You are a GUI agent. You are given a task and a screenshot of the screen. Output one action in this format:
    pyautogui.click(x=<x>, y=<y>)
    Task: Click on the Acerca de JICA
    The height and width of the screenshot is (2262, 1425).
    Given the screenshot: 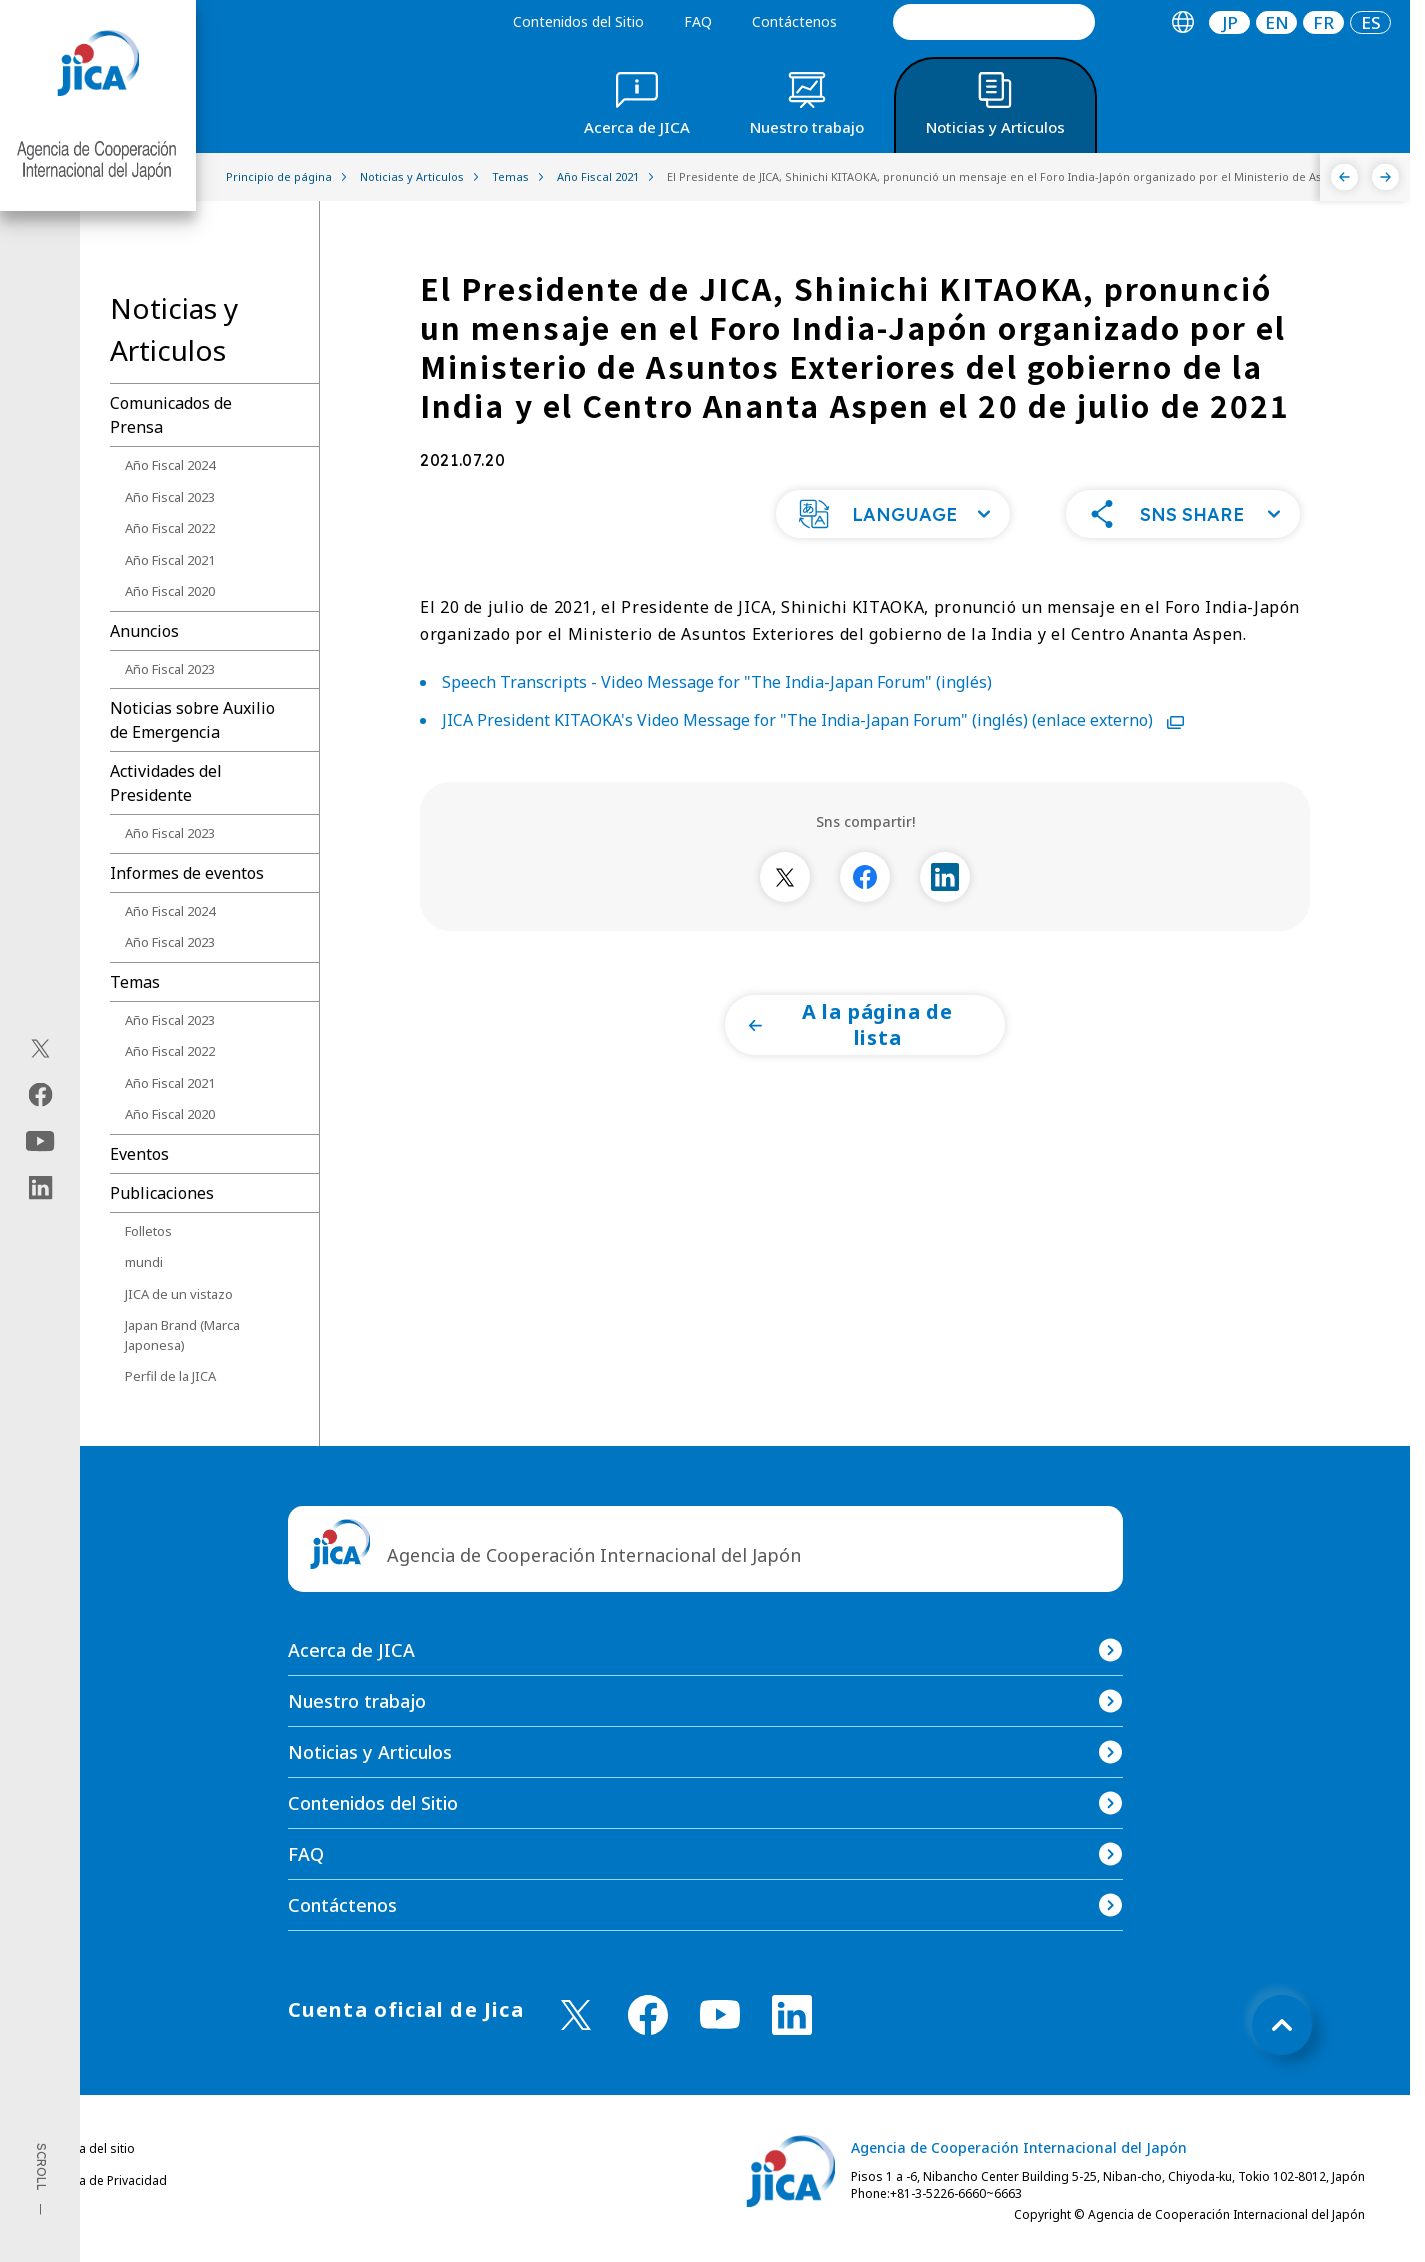 What is the action you would take?
    pyautogui.click(x=351, y=1650)
    